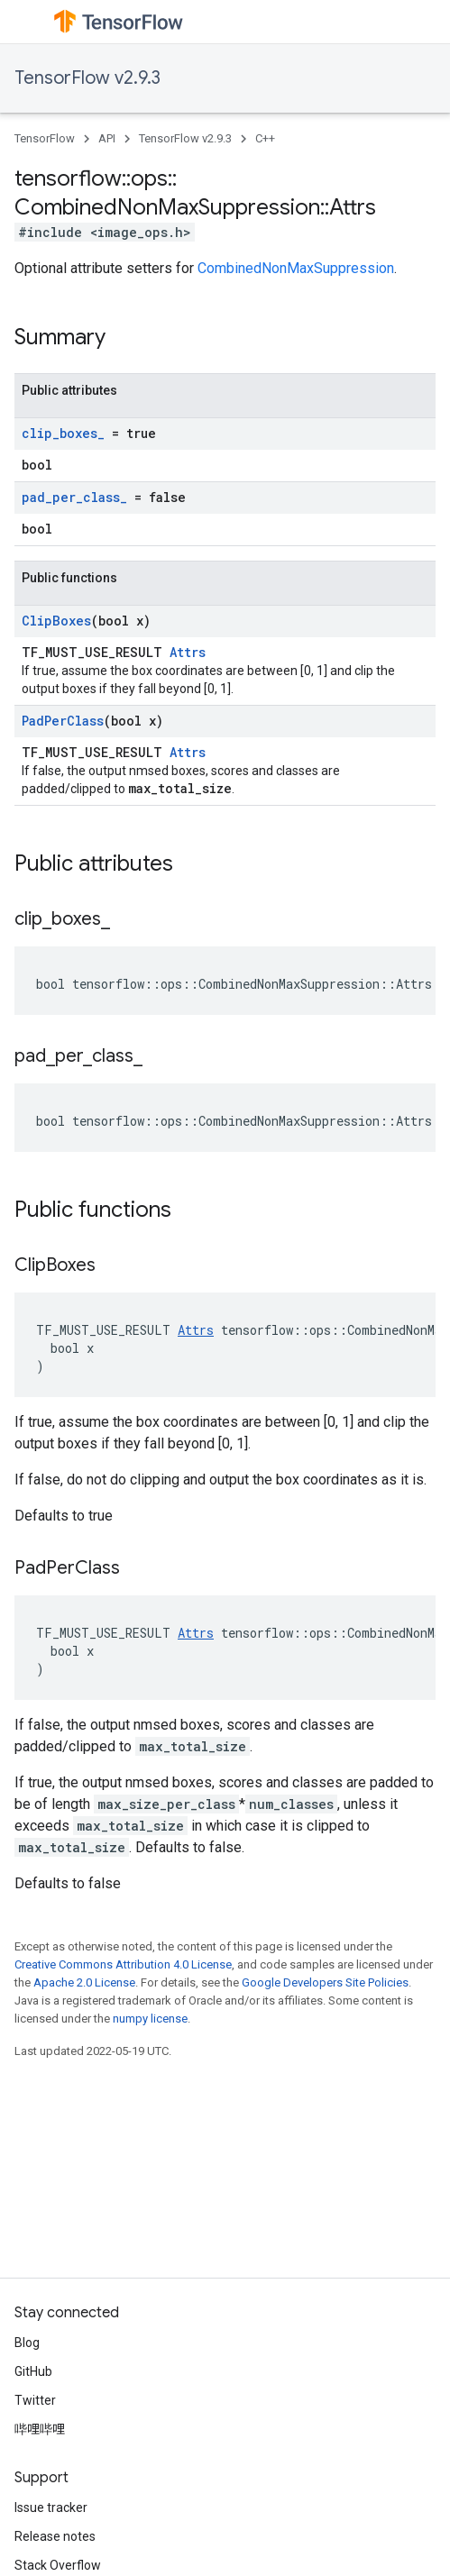 This screenshot has width=450, height=2576. Describe the element at coordinates (44, 138) in the screenshot. I see `TensorFlow` at that location.